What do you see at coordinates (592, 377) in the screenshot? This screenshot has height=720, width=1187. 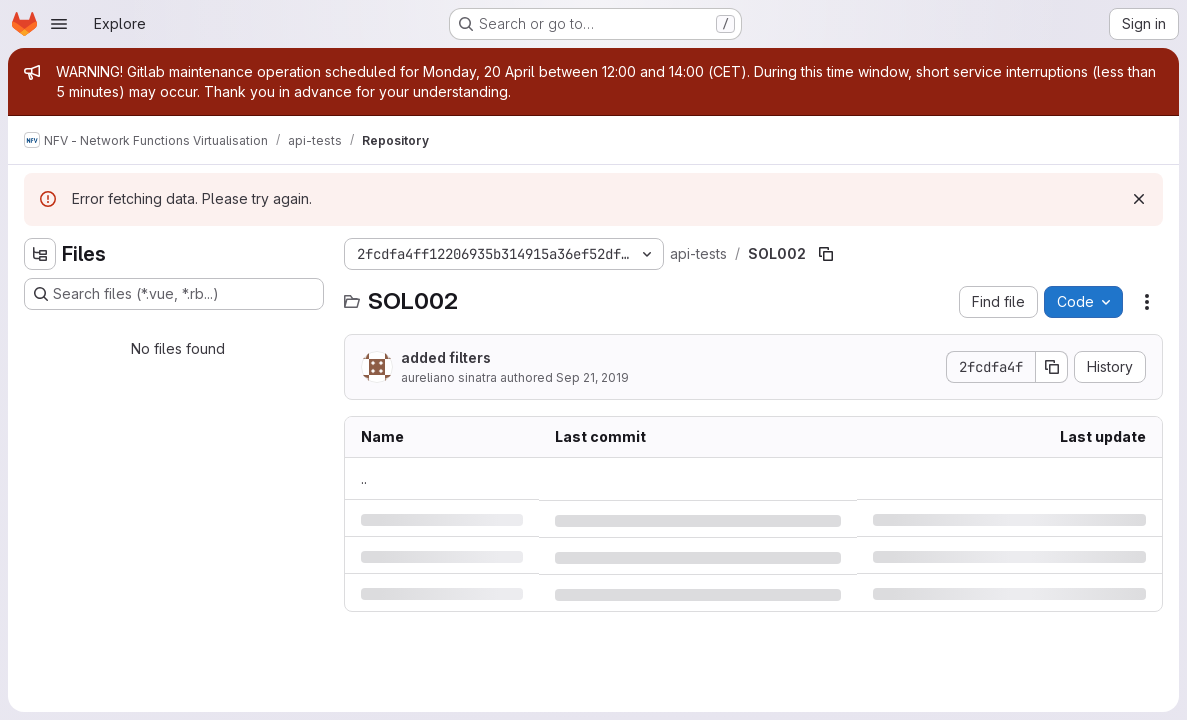 I see `Sep 21, 2019 [Saturday, September 21, 2019 at 11:2:1 PM UTC]` at bounding box center [592, 377].